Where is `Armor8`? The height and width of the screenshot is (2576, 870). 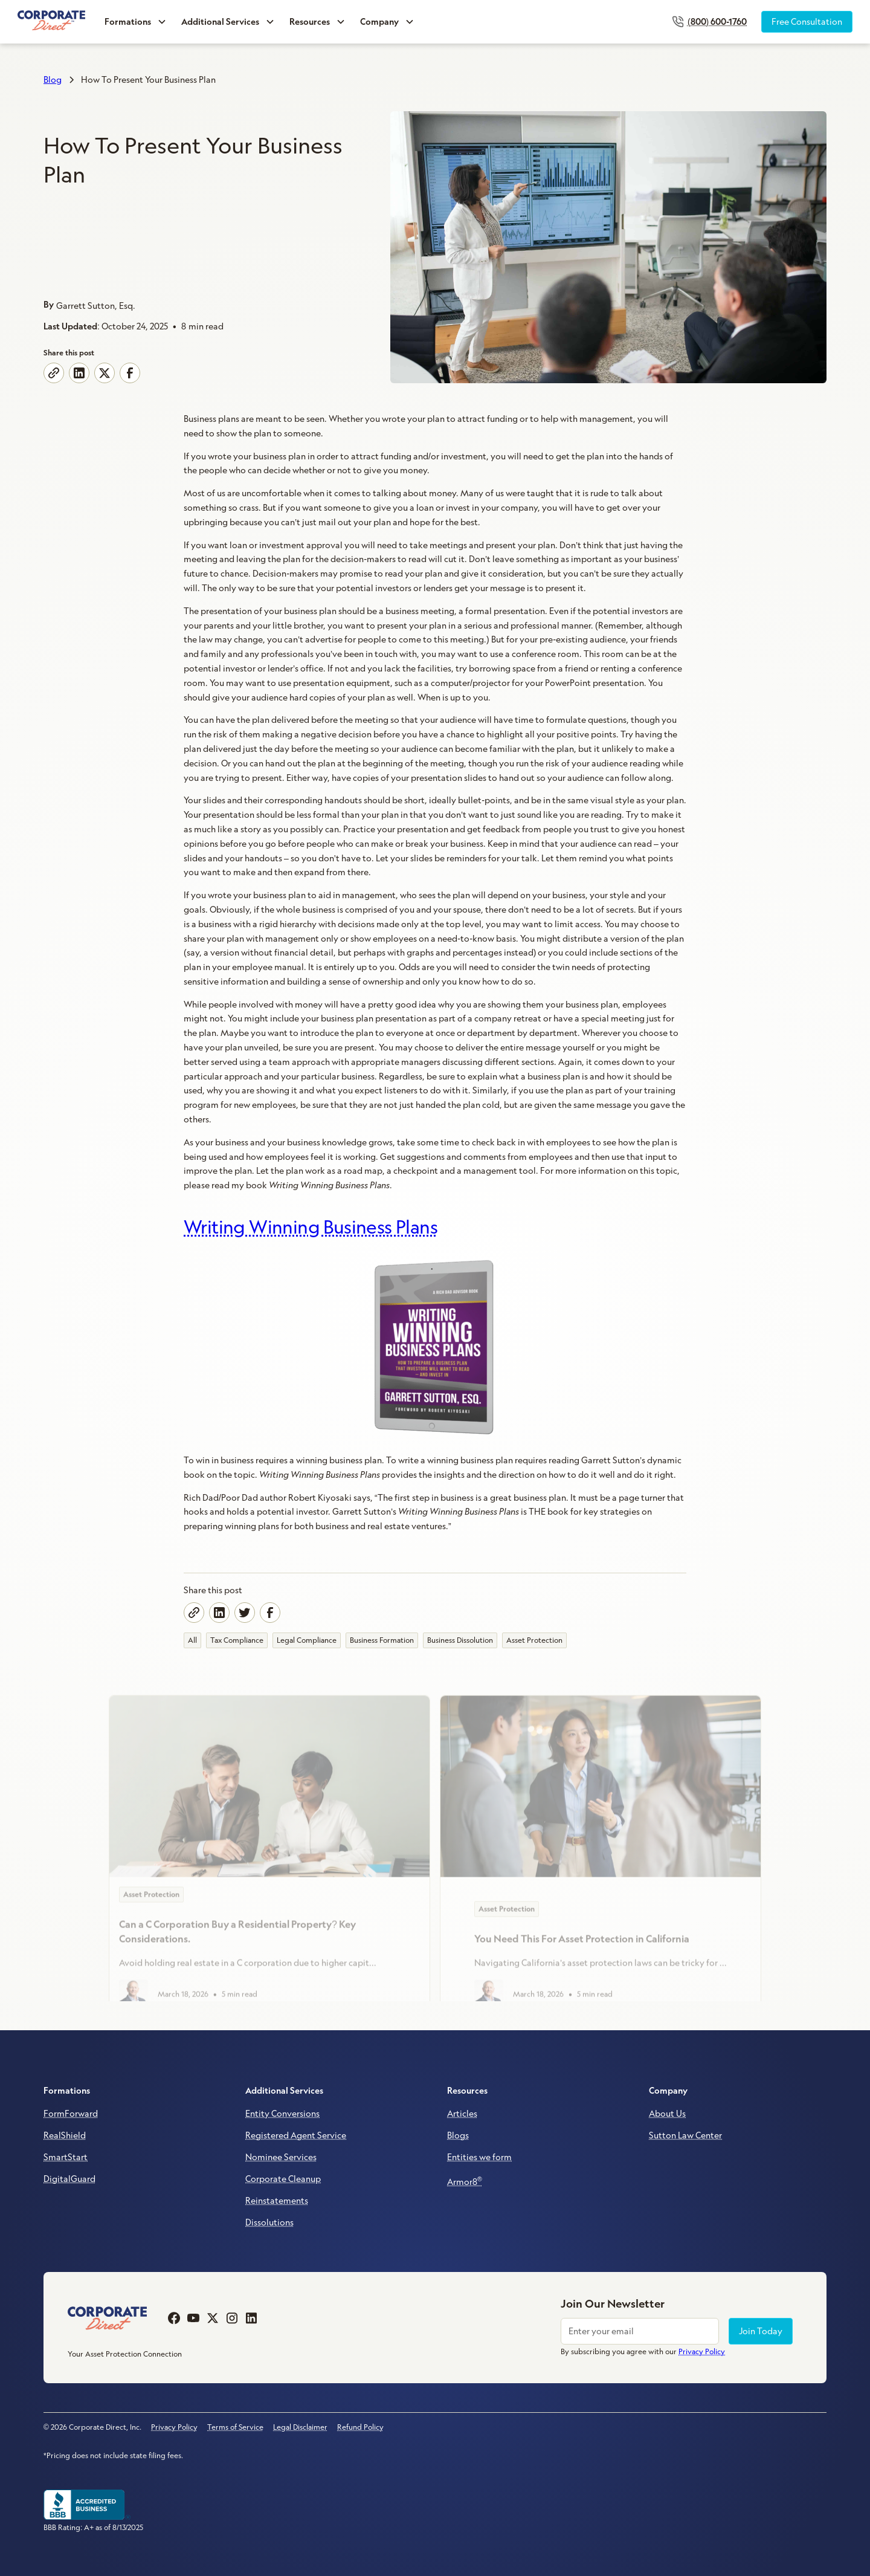 Armor8 is located at coordinates (464, 2181).